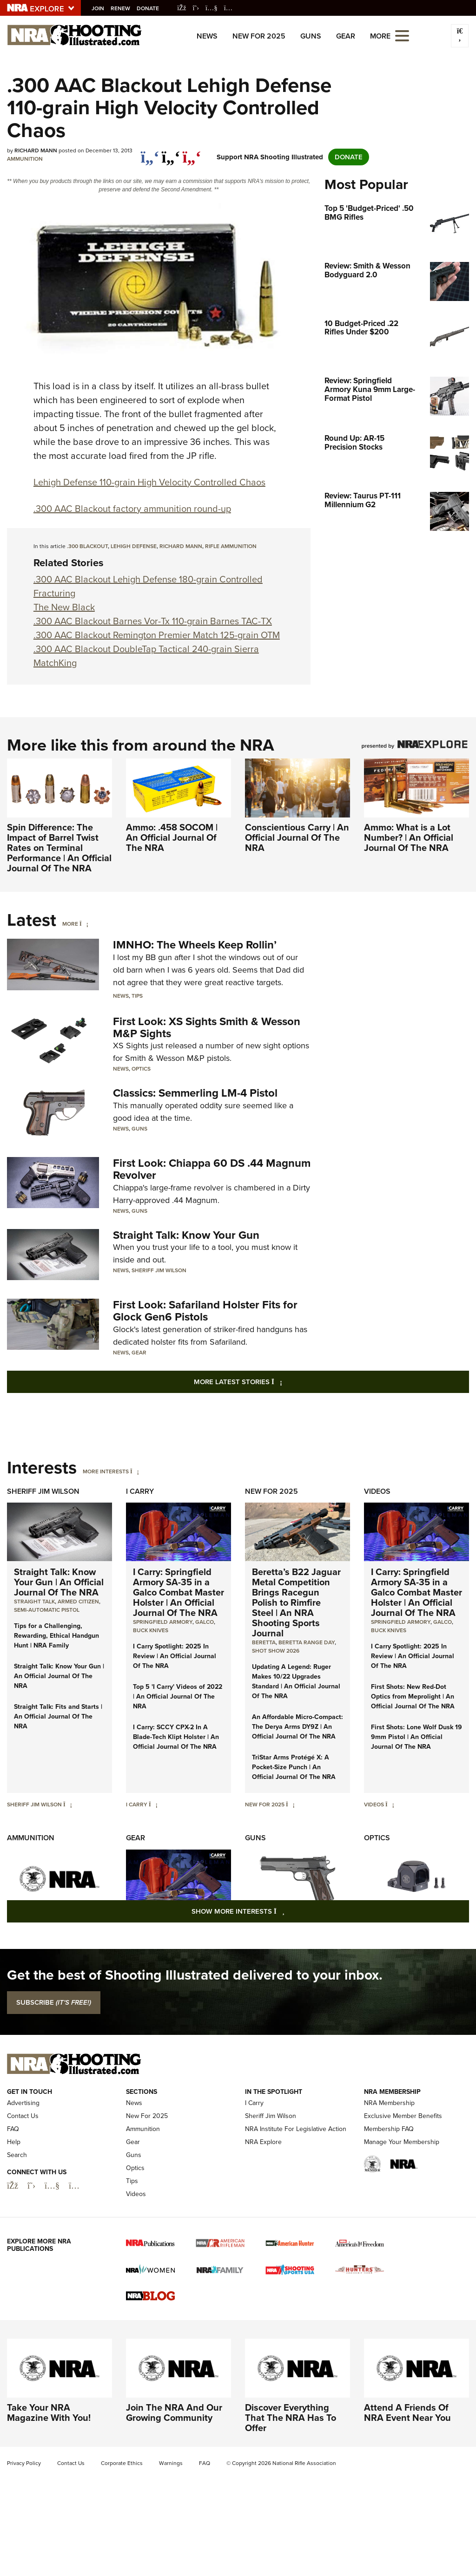 Image resolution: width=476 pixels, height=2576 pixels. Describe the element at coordinates (389, 2183) in the screenshot. I see `Membership FAQ` at that location.